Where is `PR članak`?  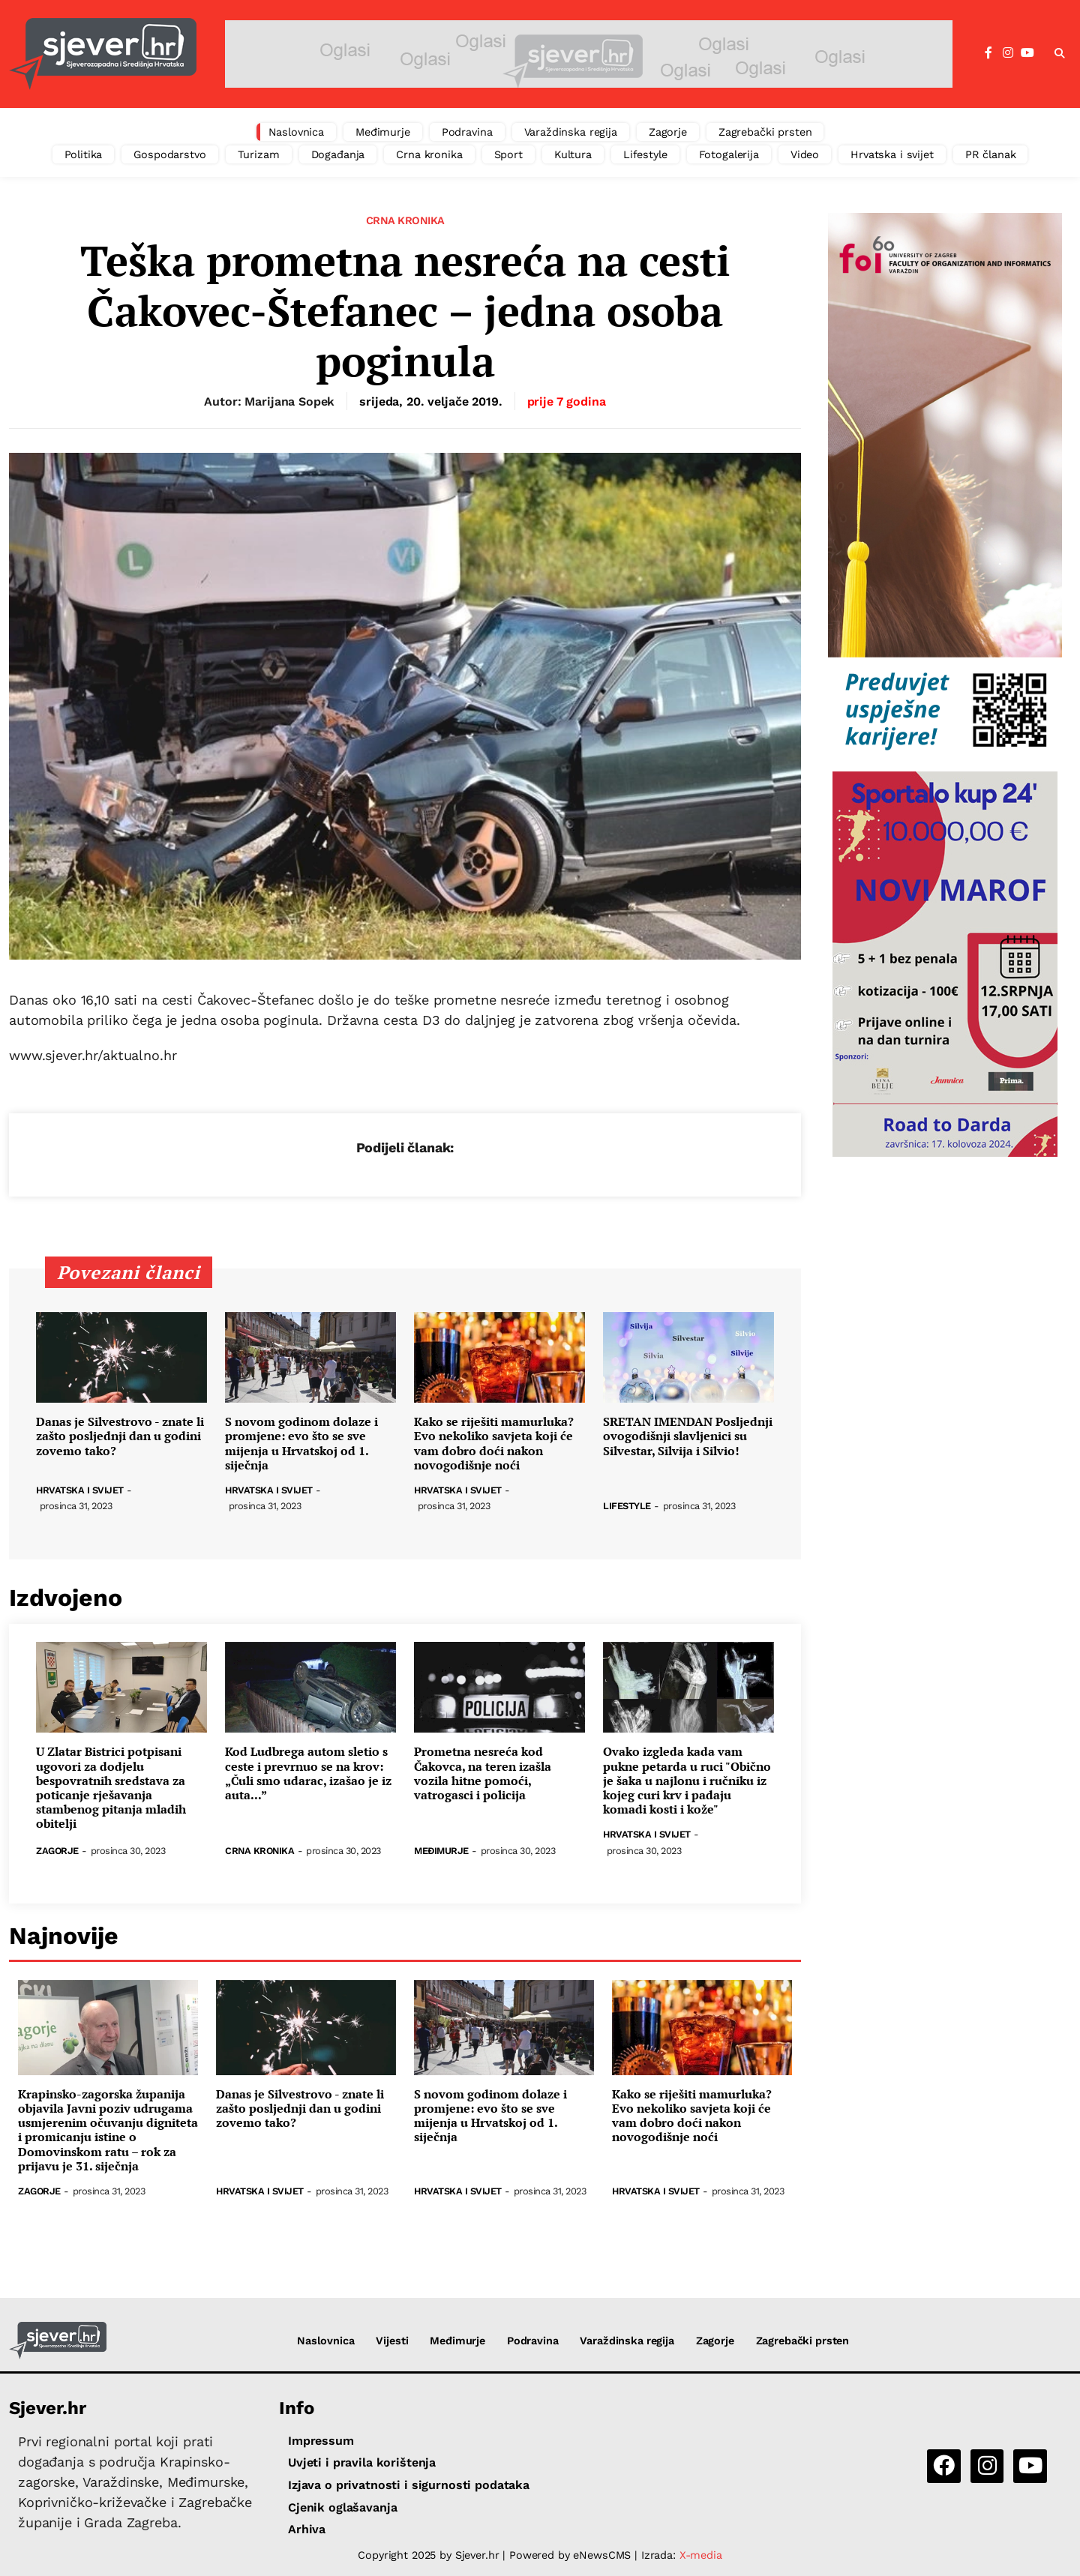
PR članak is located at coordinates (990, 154).